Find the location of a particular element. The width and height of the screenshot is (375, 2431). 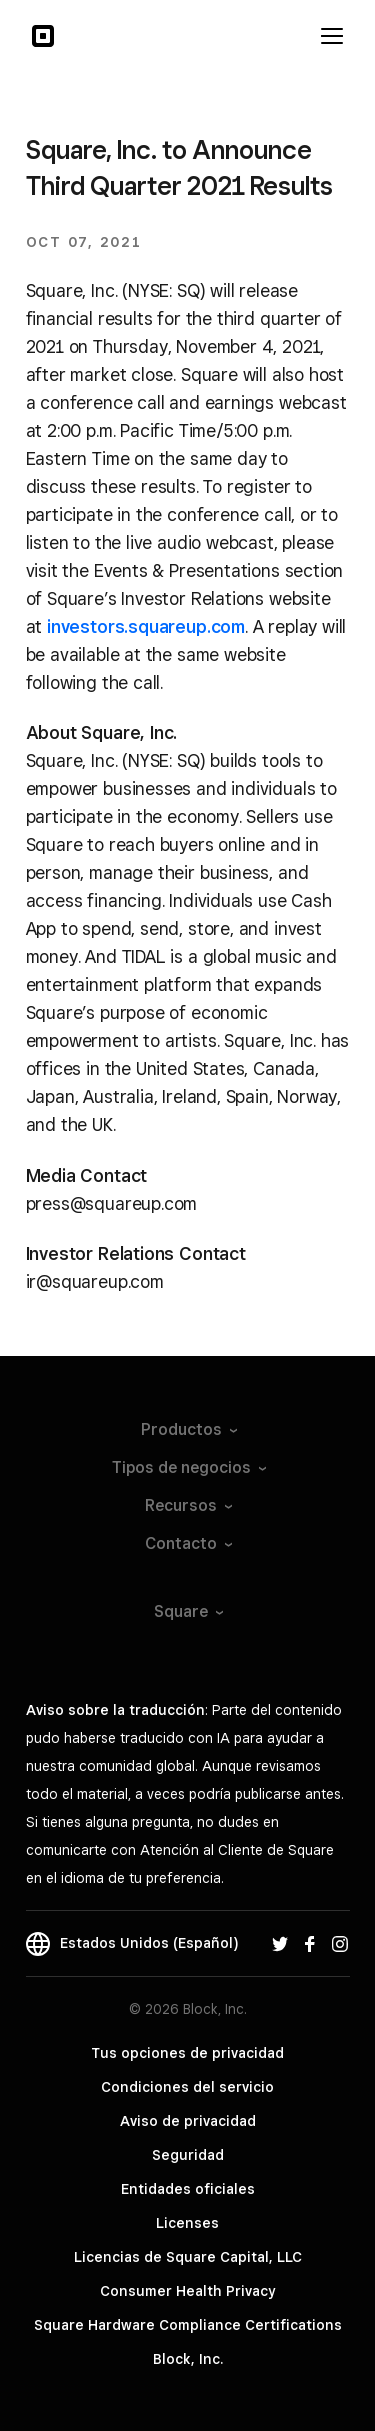

Condiciones del servicio is located at coordinates (187, 2087).